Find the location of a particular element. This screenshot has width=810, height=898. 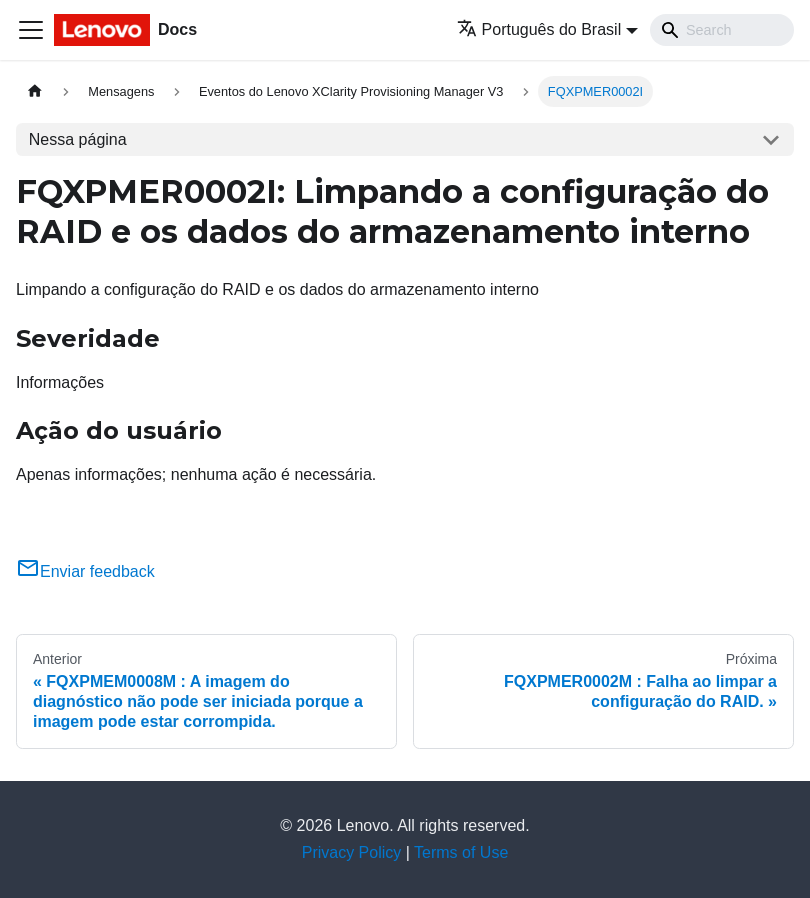

[Search] is located at coordinates (722, 30).